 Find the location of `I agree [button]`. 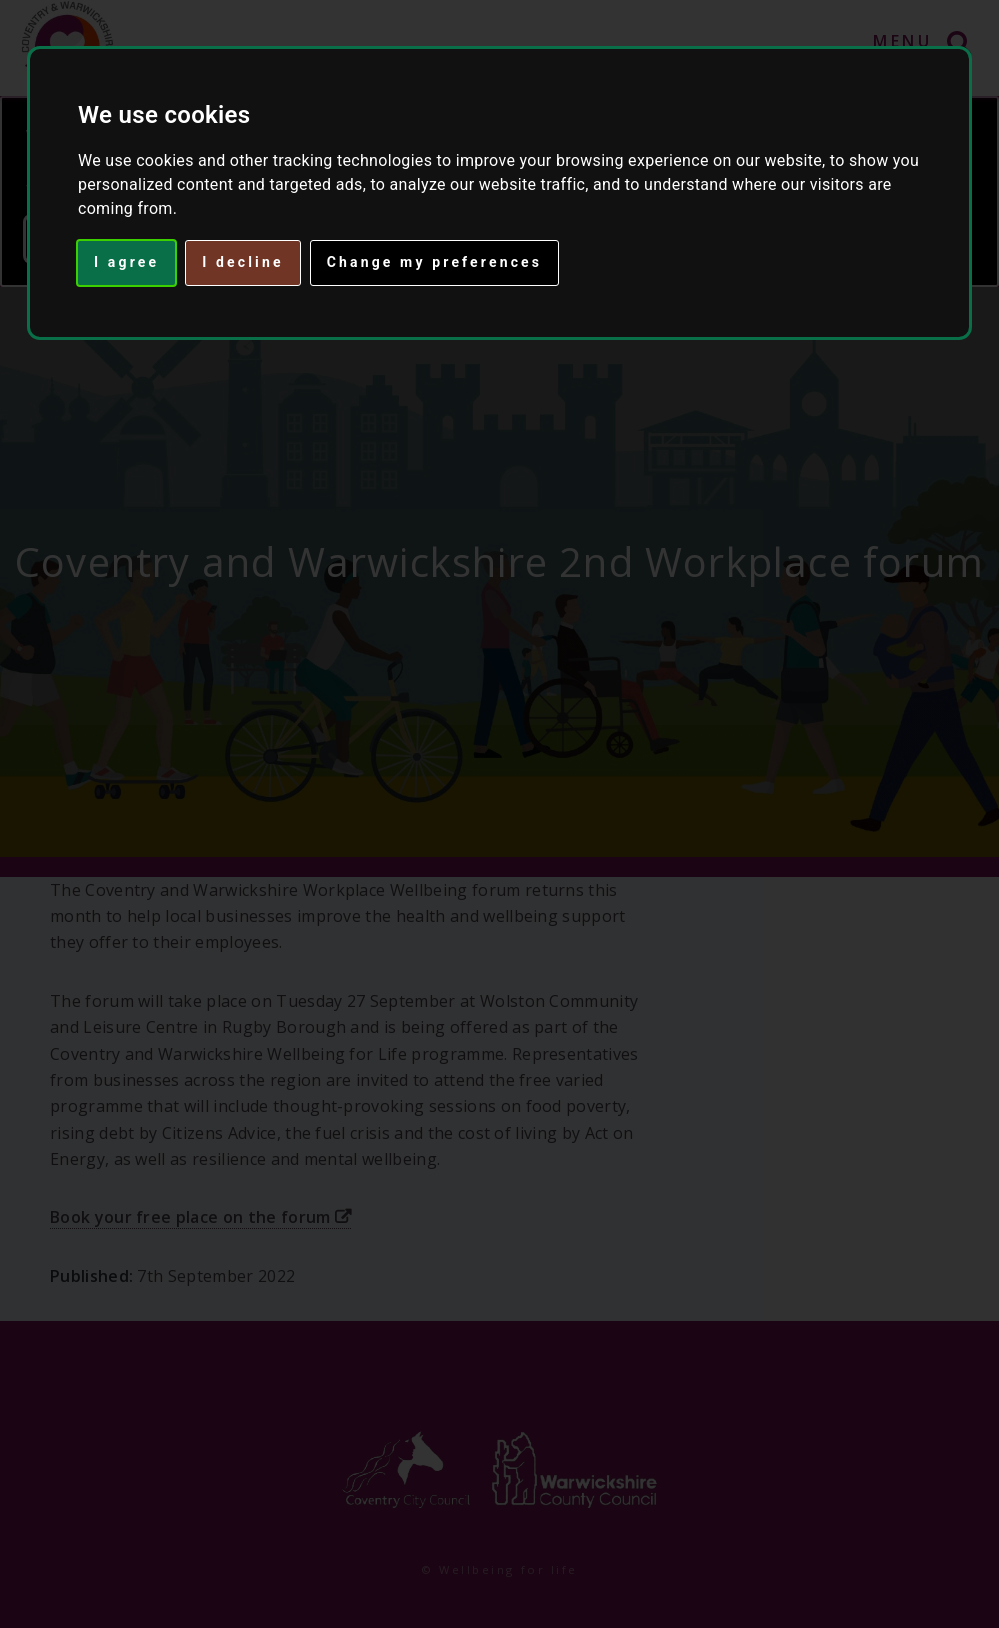

I agree [button] is located at coordinates (126, 262).